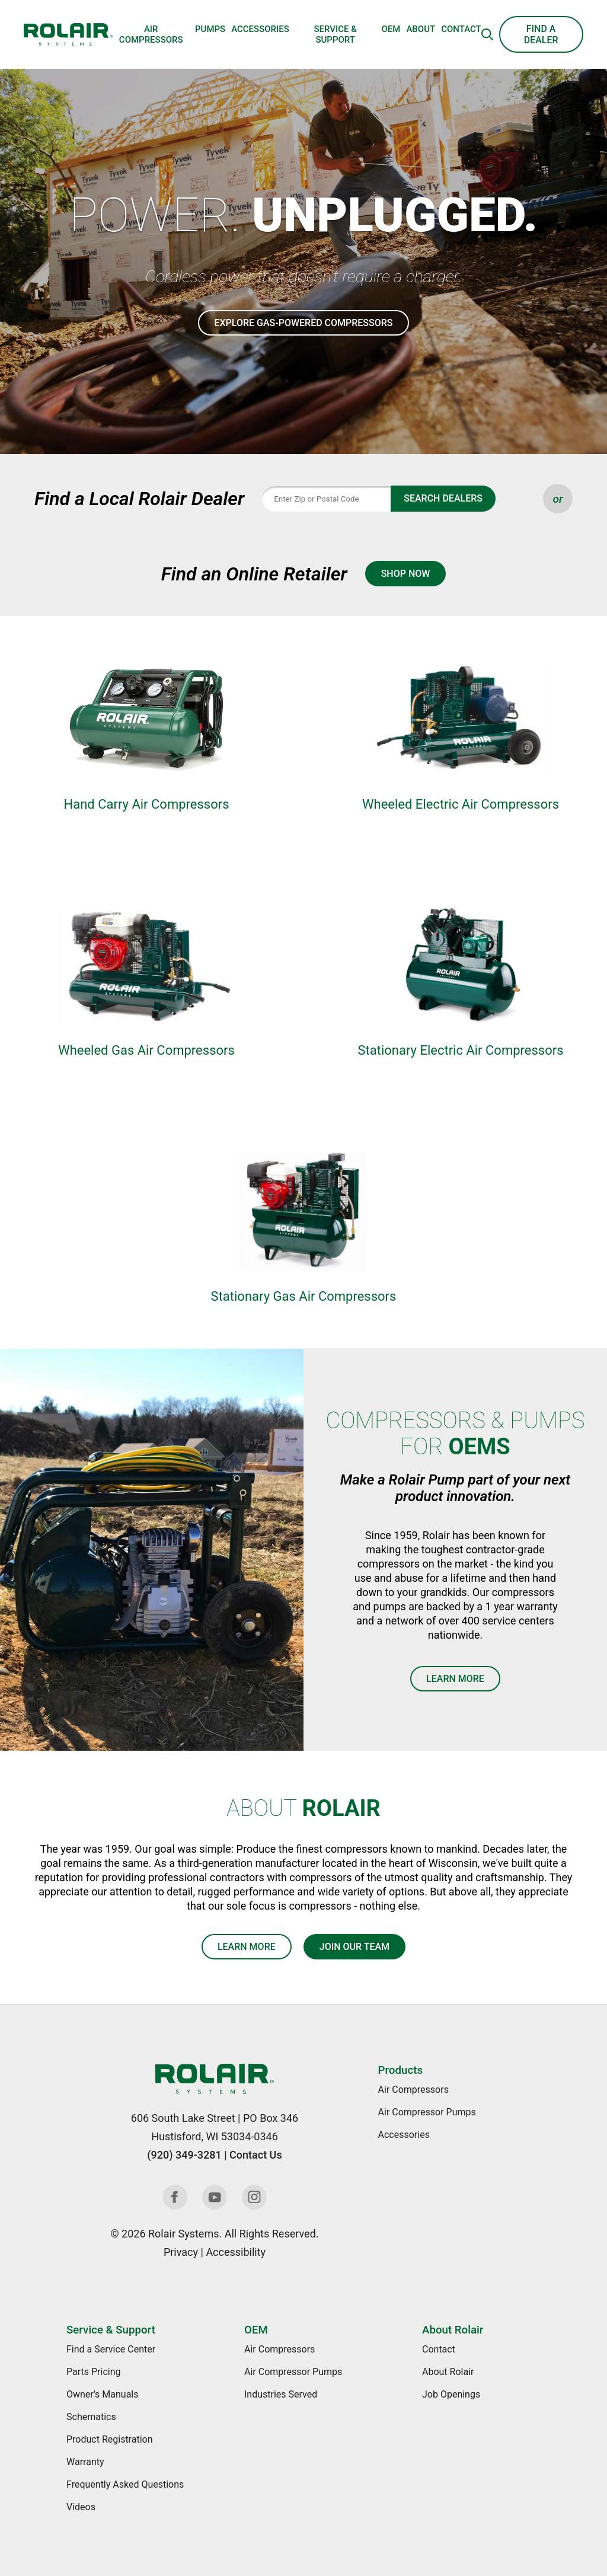 The width and height of the screenshot is (607, 2576). I want to click on About, so click(420, 29).